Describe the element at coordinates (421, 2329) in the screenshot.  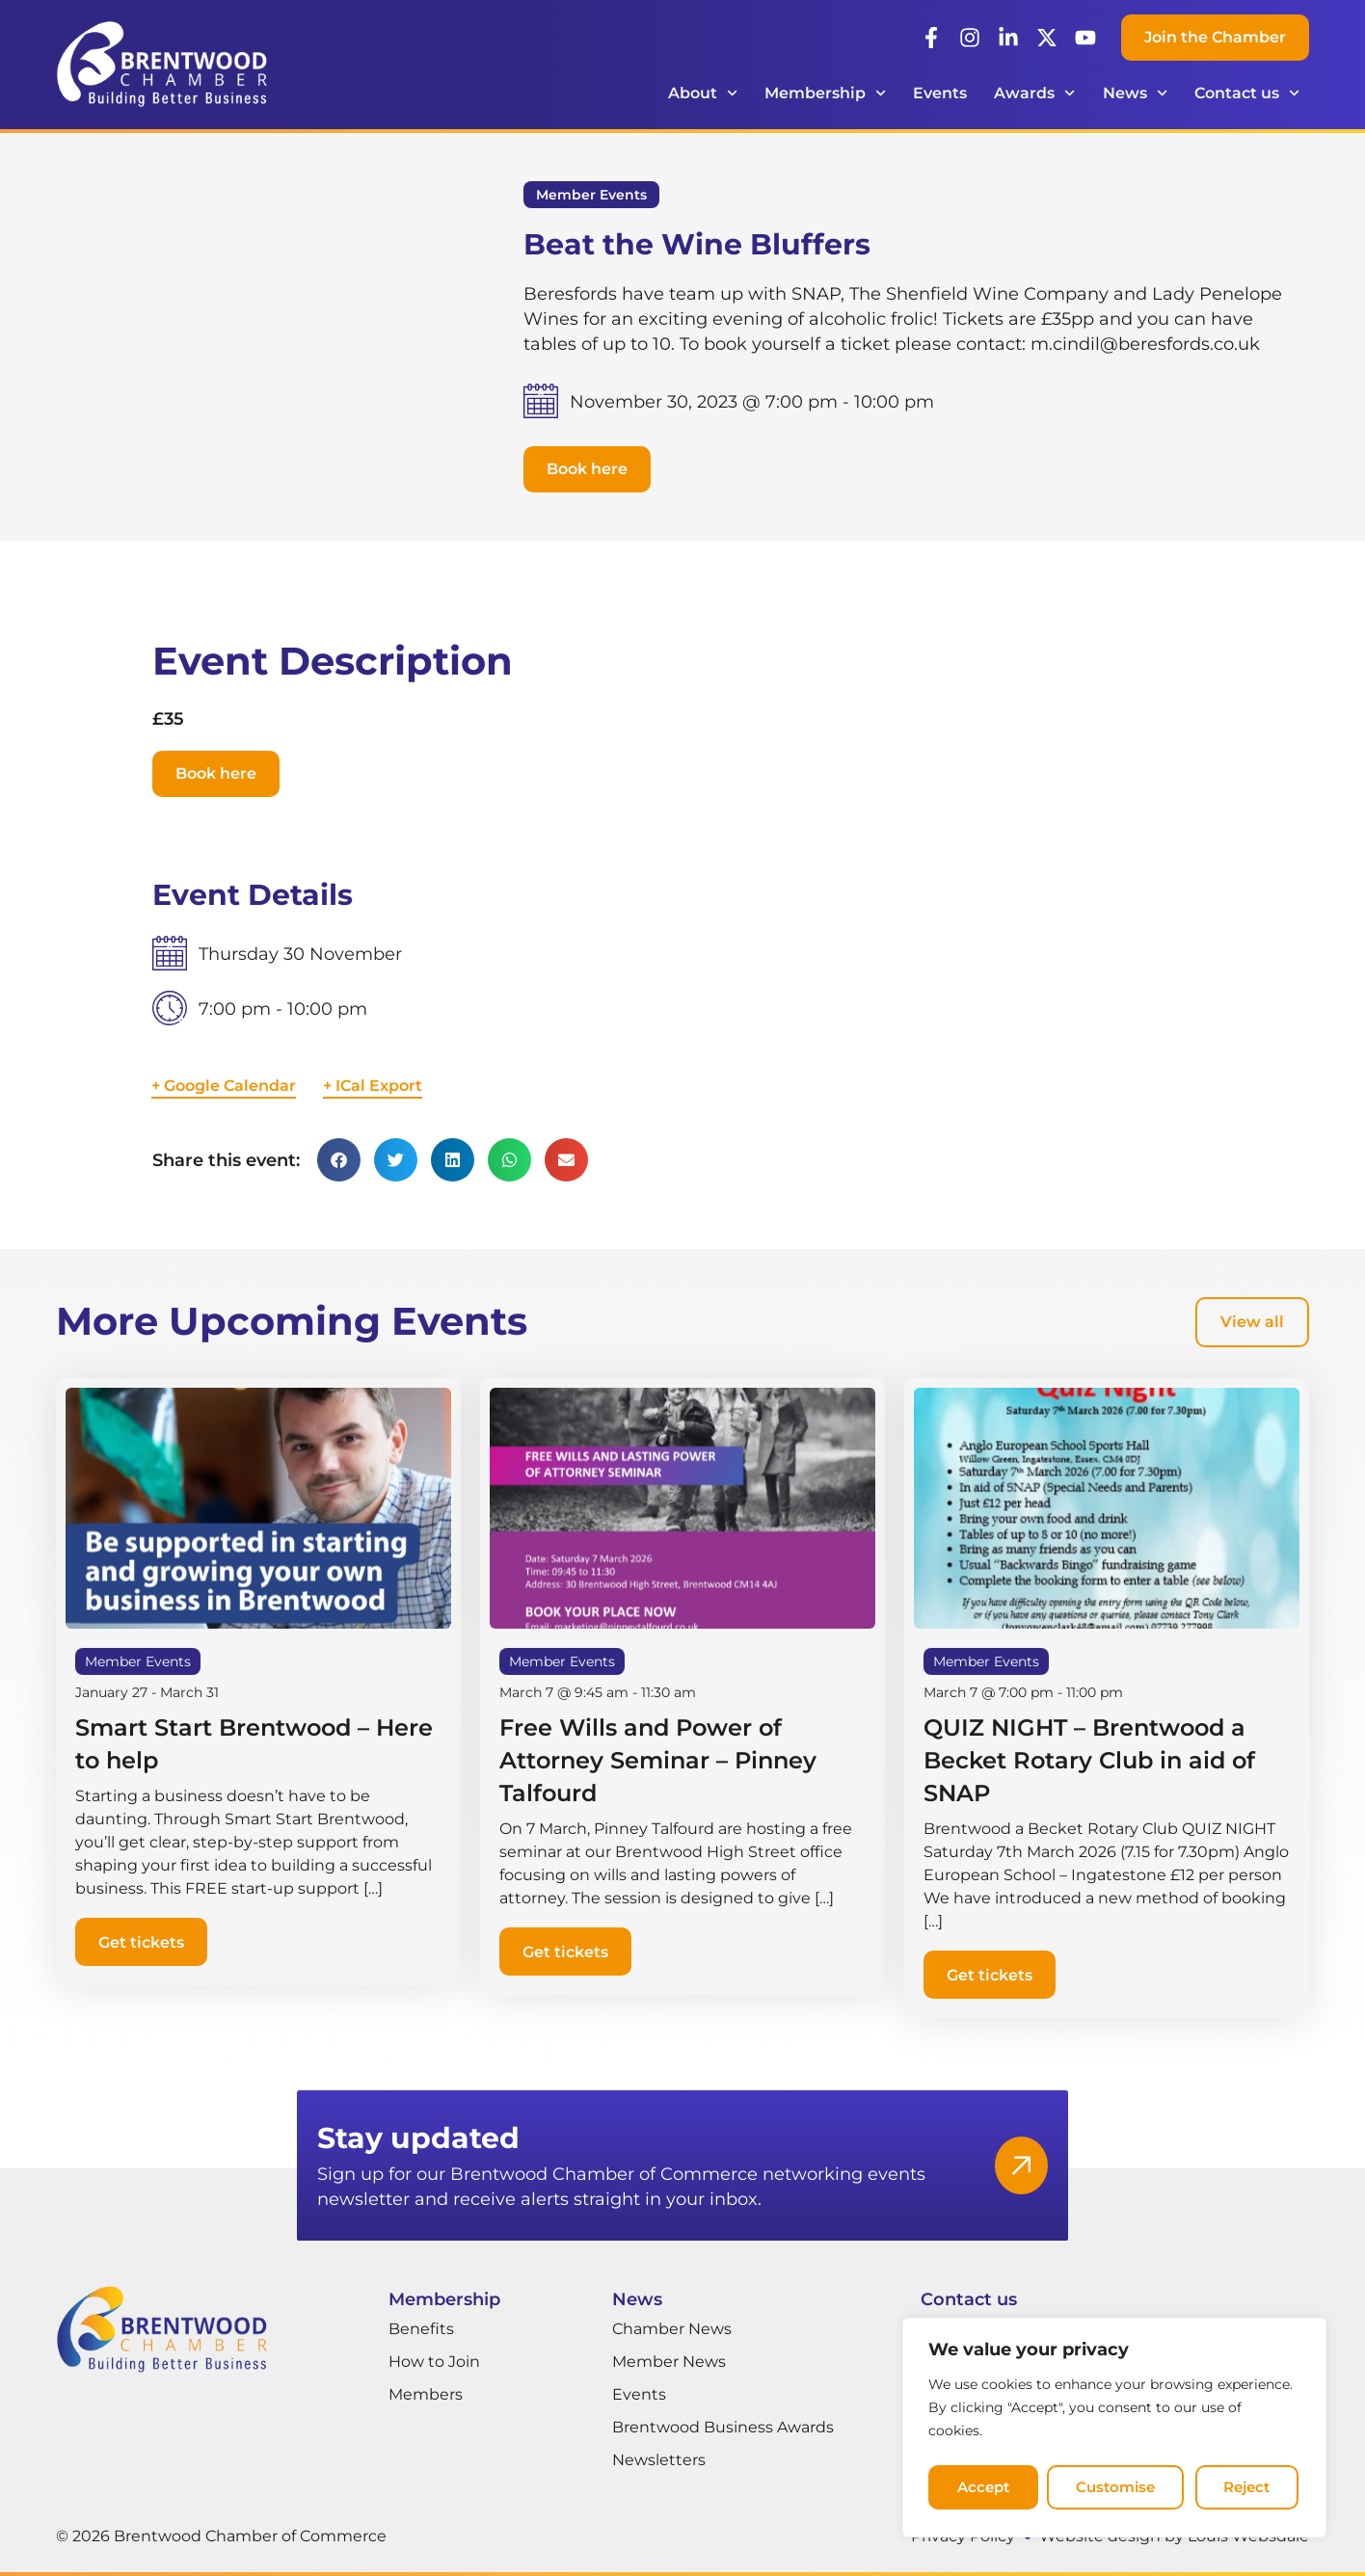
I see `Benefits` at that location.